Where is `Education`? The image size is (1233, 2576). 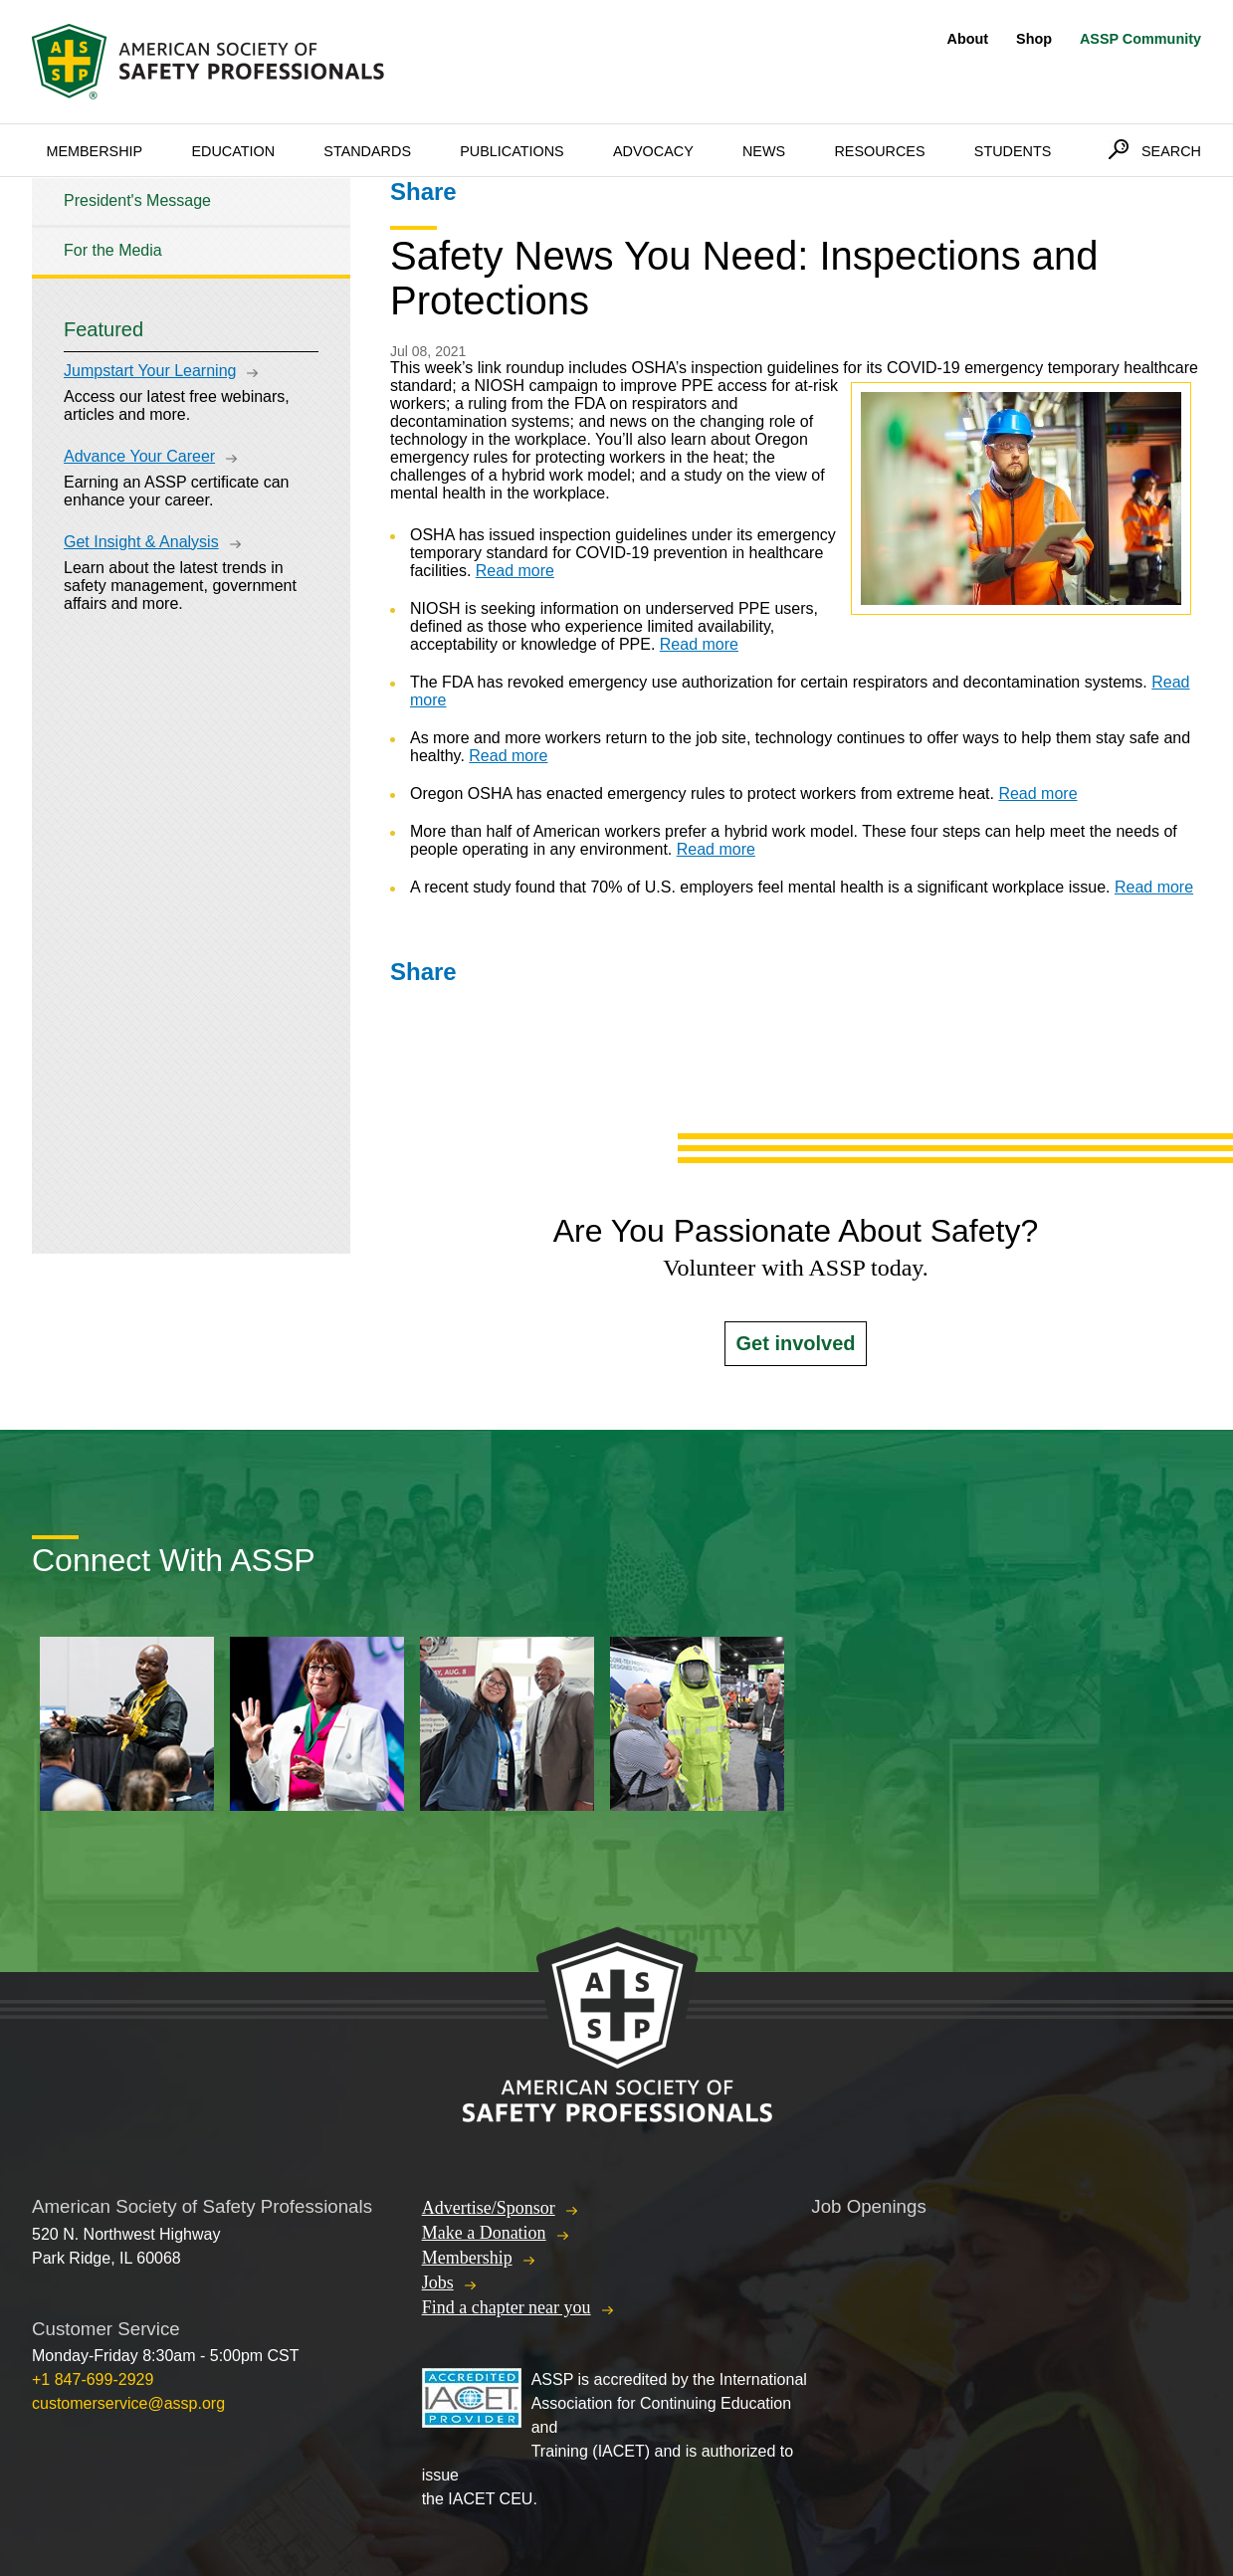 Education is located at coordinates (233, 151).